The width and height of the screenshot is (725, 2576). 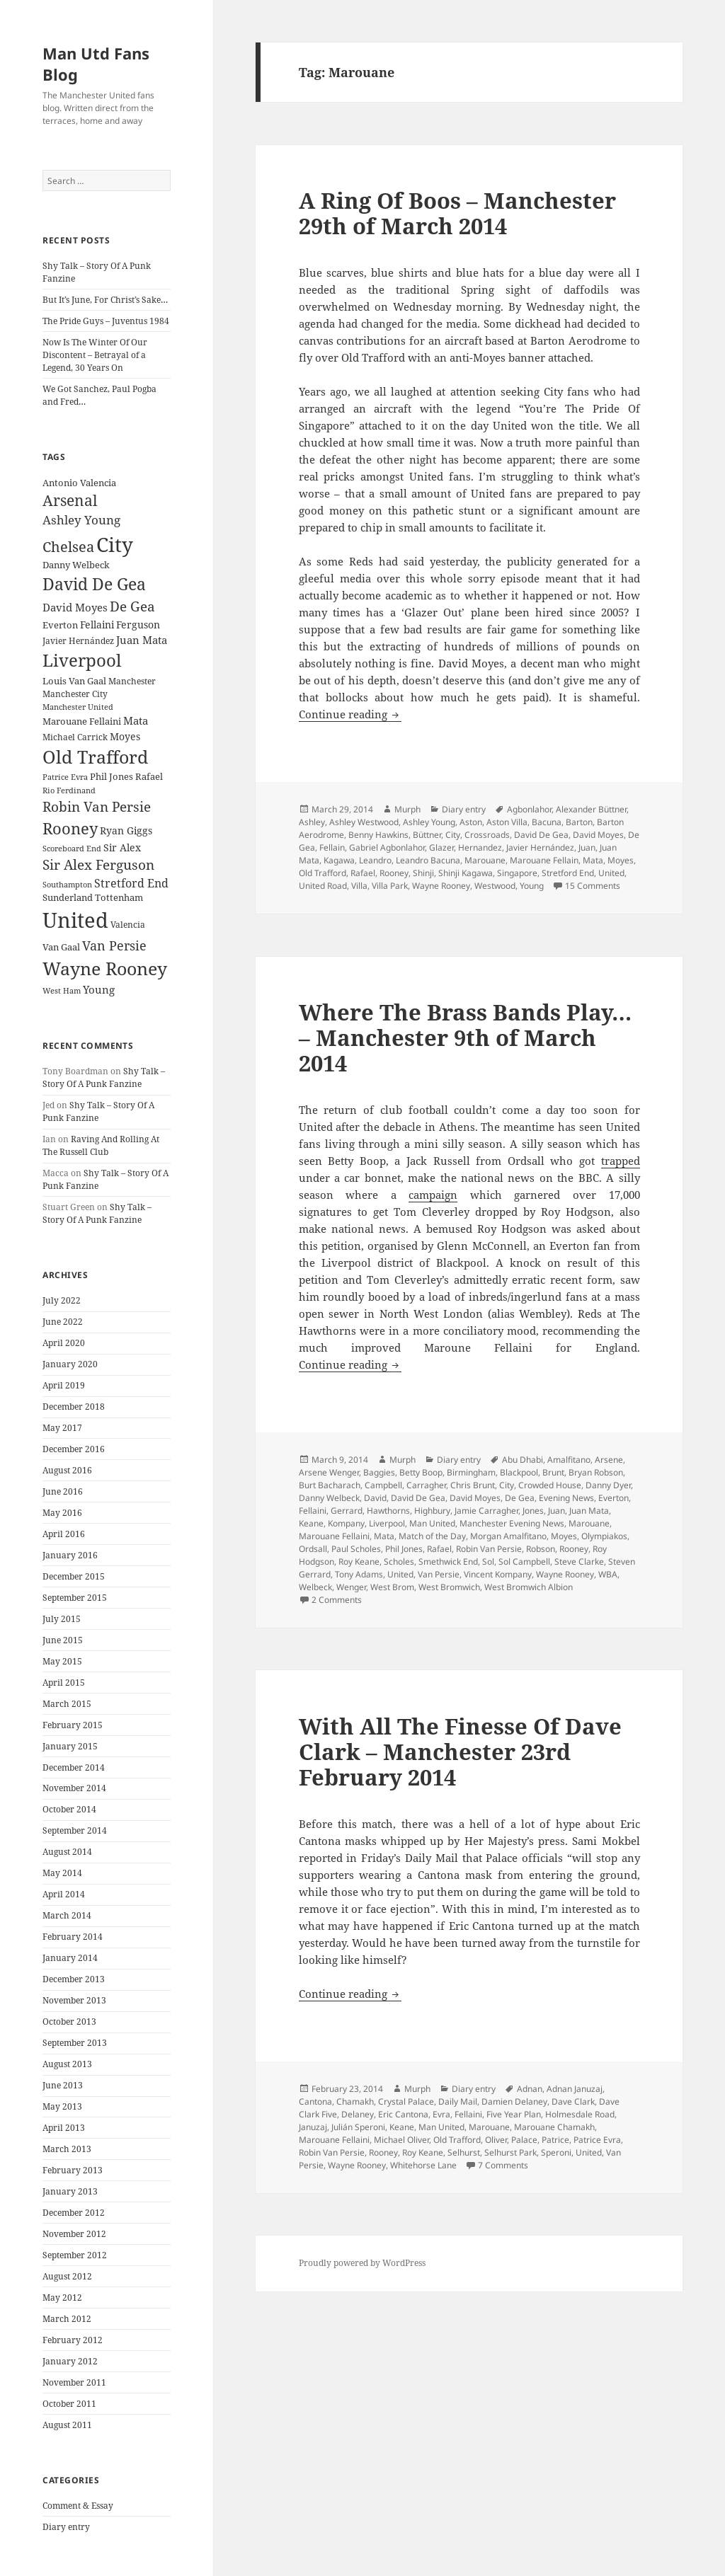 What do you see at coordinates (494, 886) in the screenshot?
I see `Westwood` at bounding box center [494, 886].